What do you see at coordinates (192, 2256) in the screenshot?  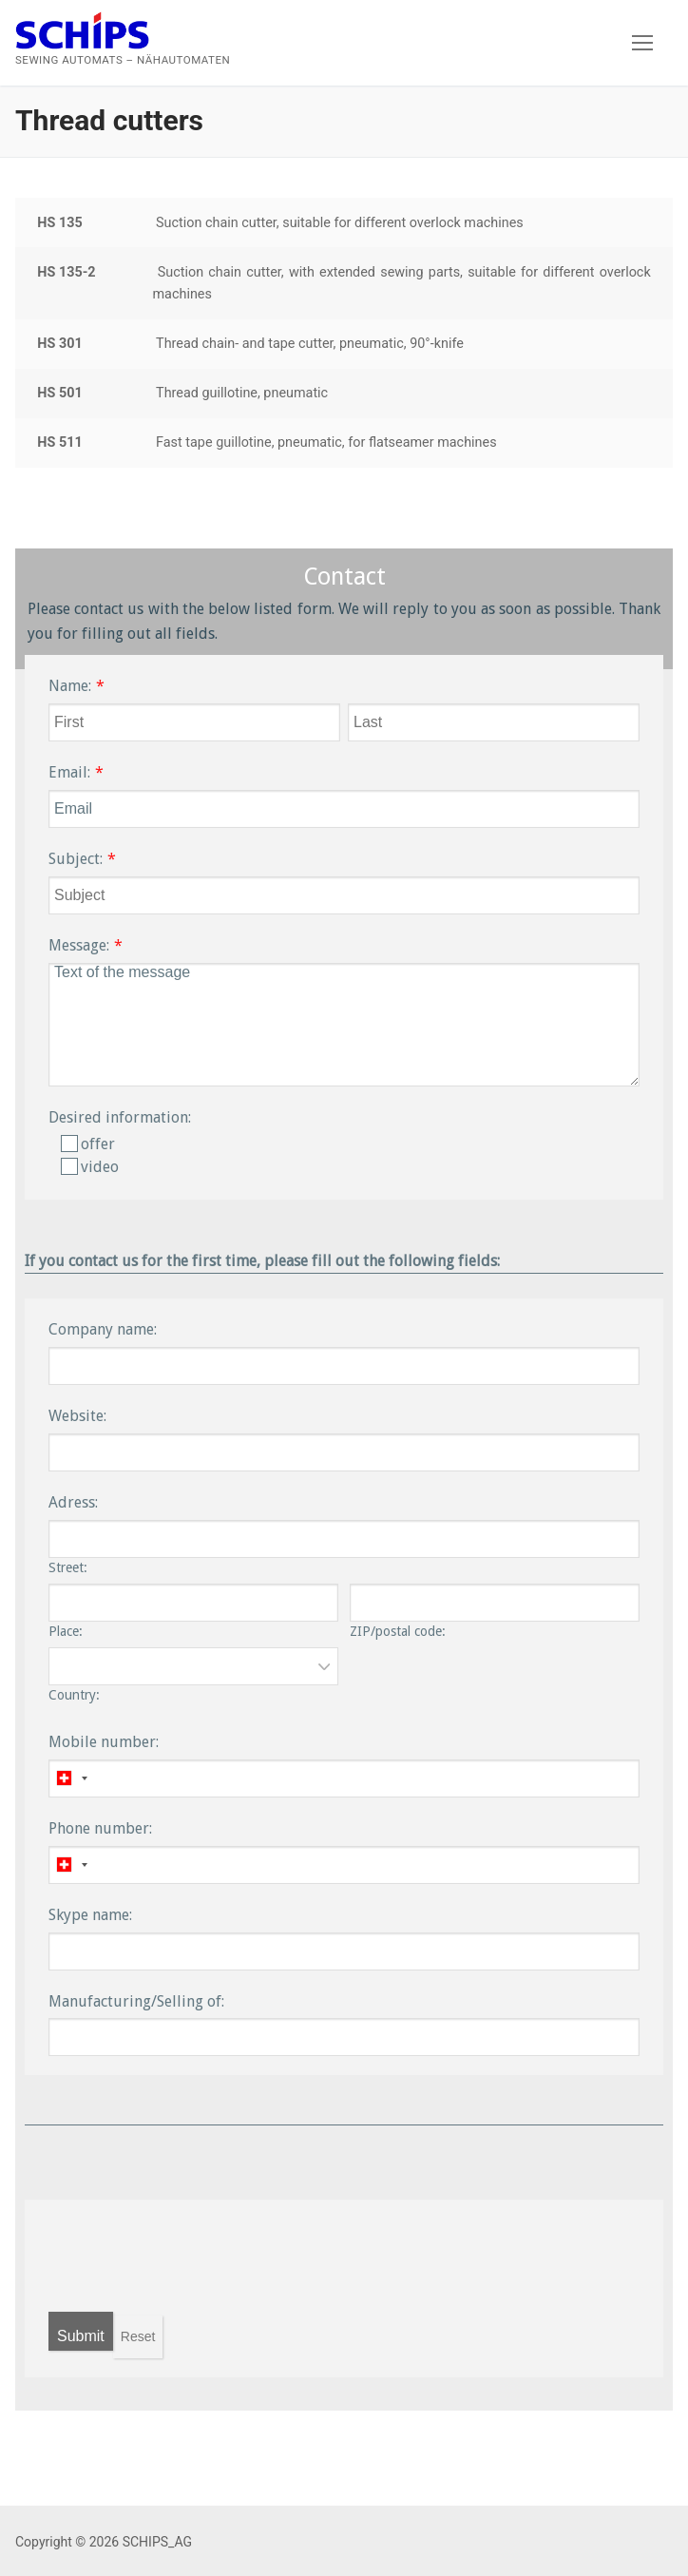 I see `[presentation]` at bounding box center [192, 2256].